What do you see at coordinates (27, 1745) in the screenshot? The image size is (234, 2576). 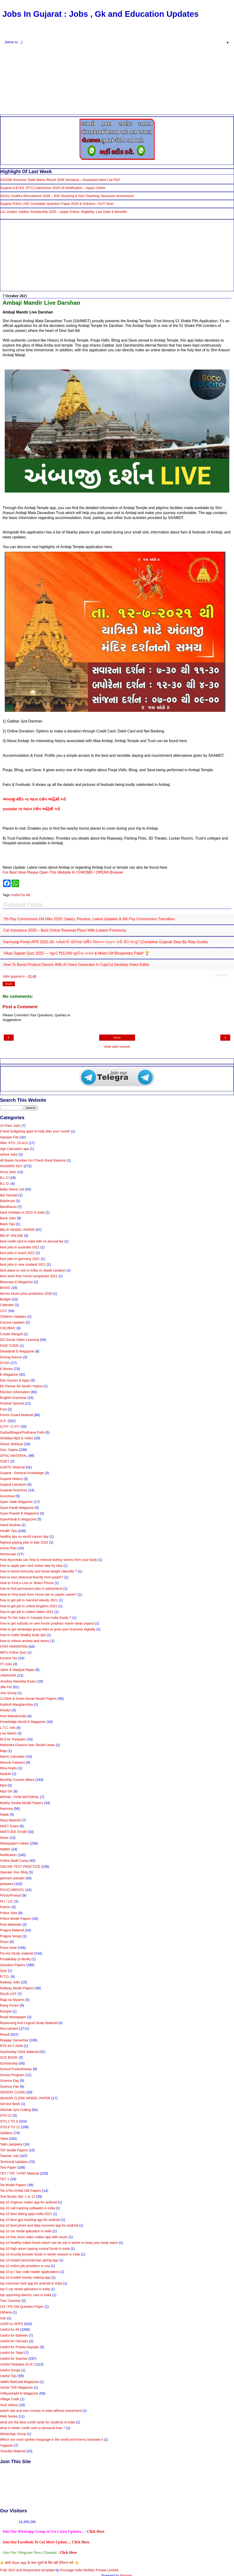 I see `Mahindra Finance loan Shubh Utsav` at bounding box center [27, 1745].